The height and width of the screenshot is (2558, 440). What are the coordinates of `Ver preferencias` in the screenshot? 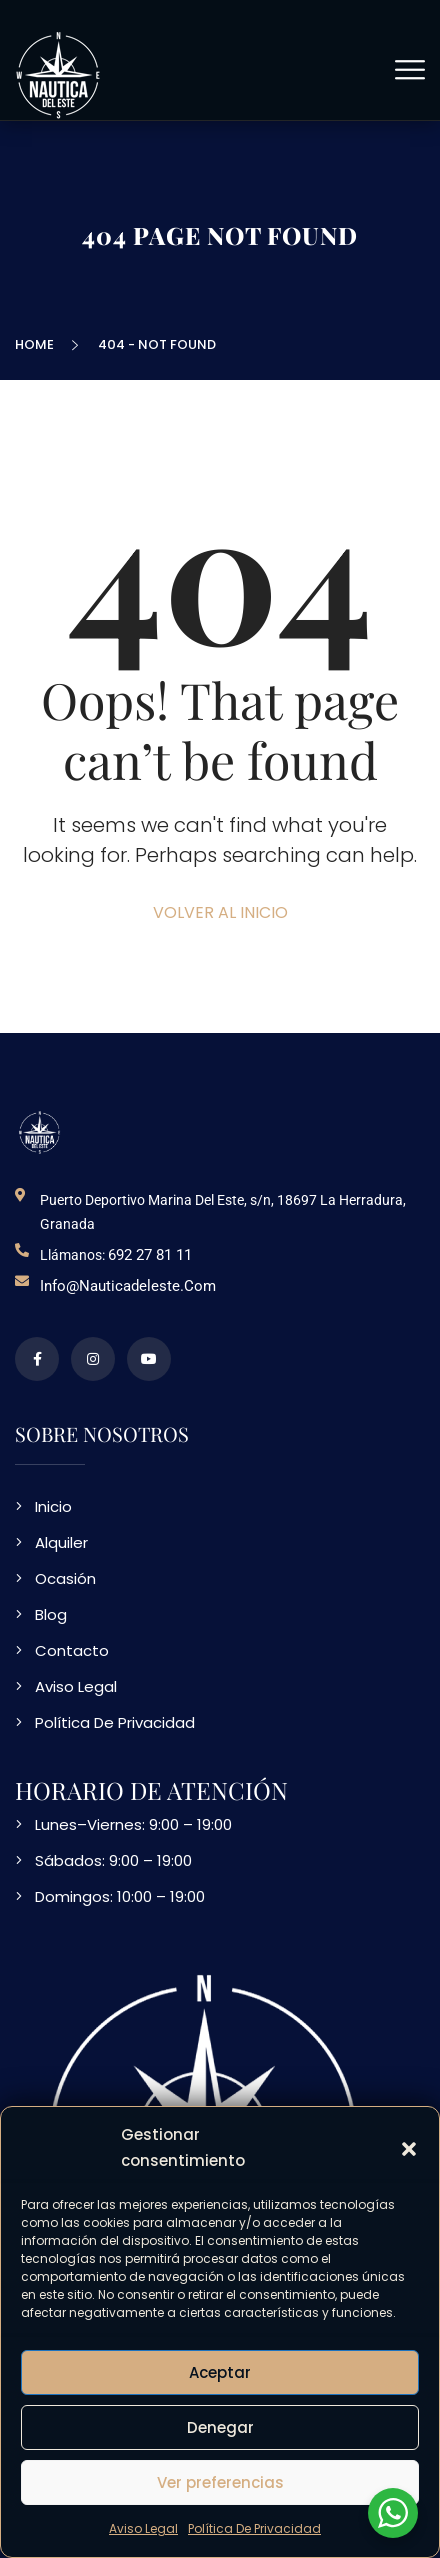 It's located at (220, 2482).